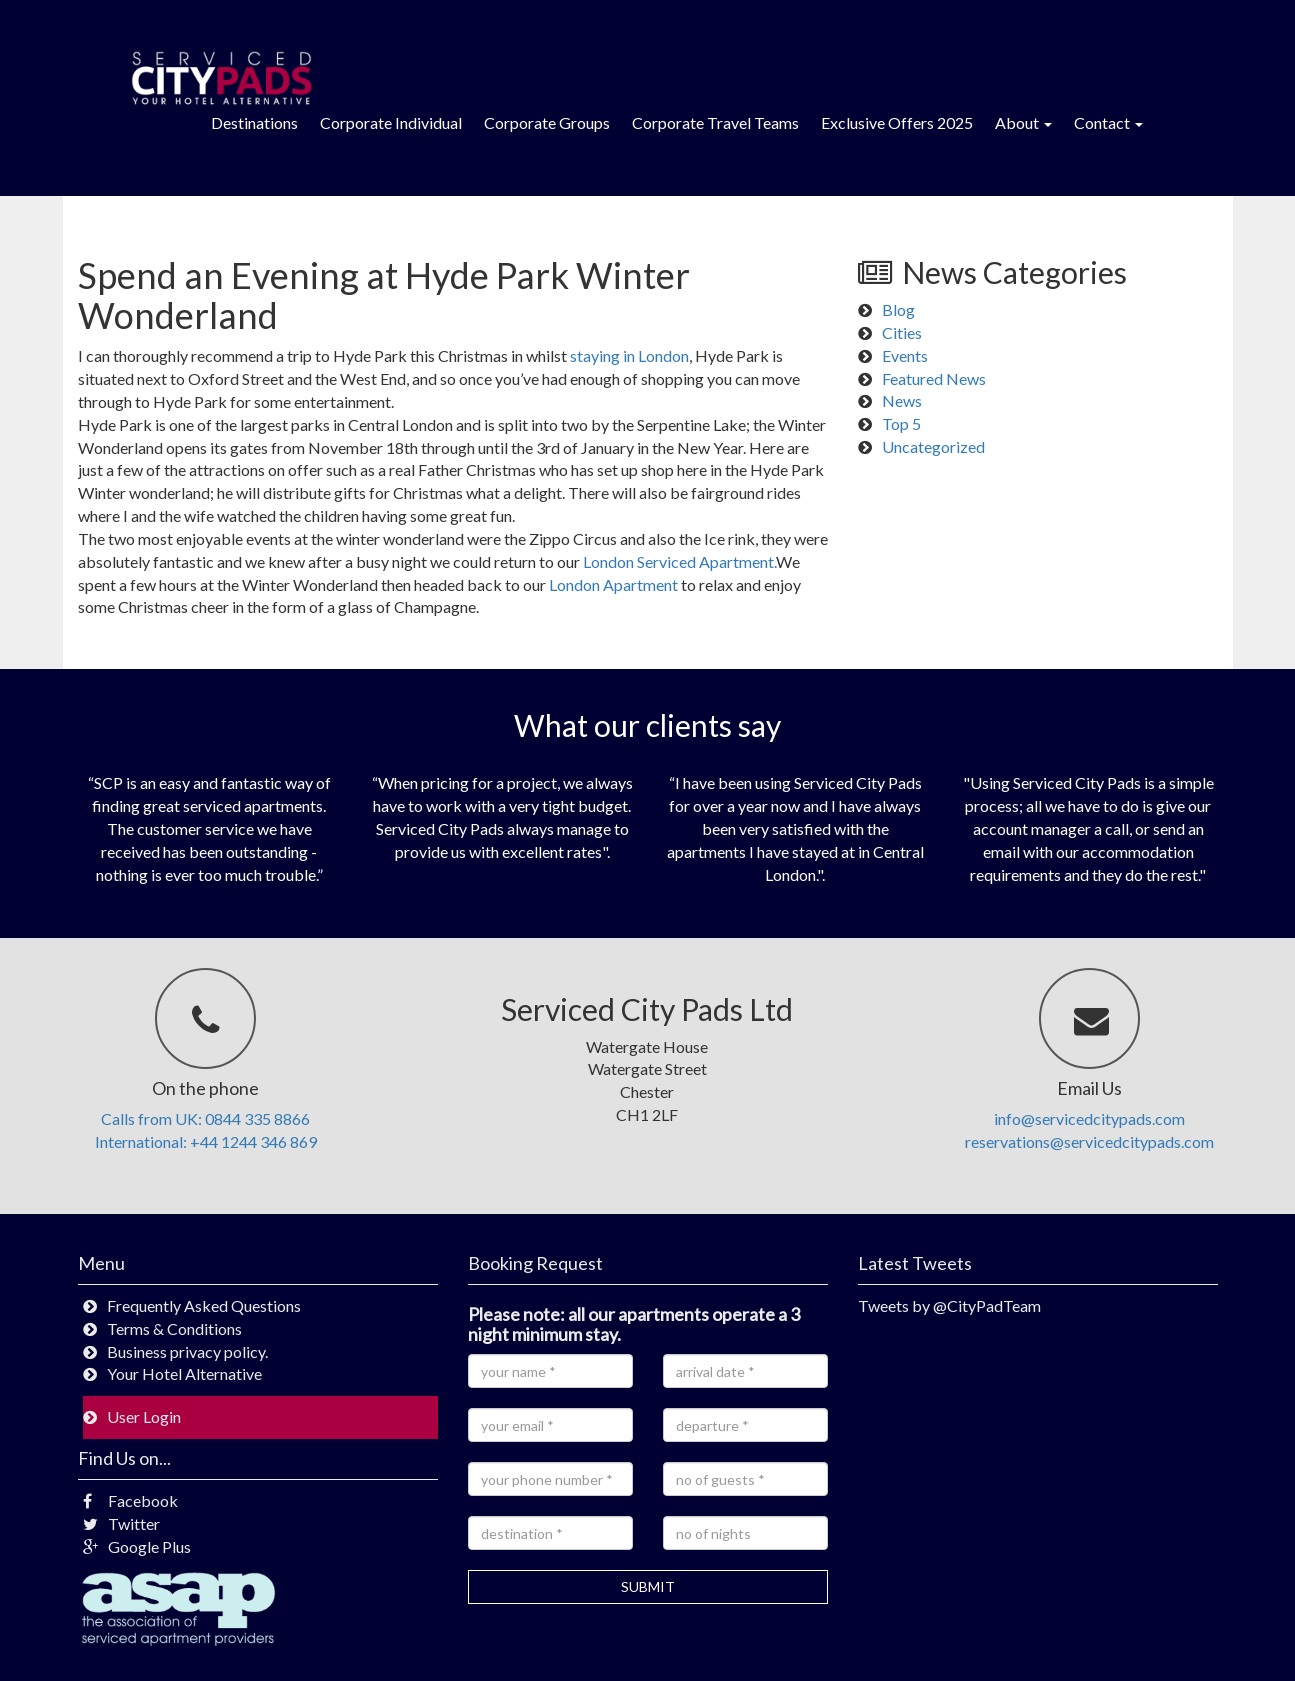  I want to click on staying in London, so click(629, 355).